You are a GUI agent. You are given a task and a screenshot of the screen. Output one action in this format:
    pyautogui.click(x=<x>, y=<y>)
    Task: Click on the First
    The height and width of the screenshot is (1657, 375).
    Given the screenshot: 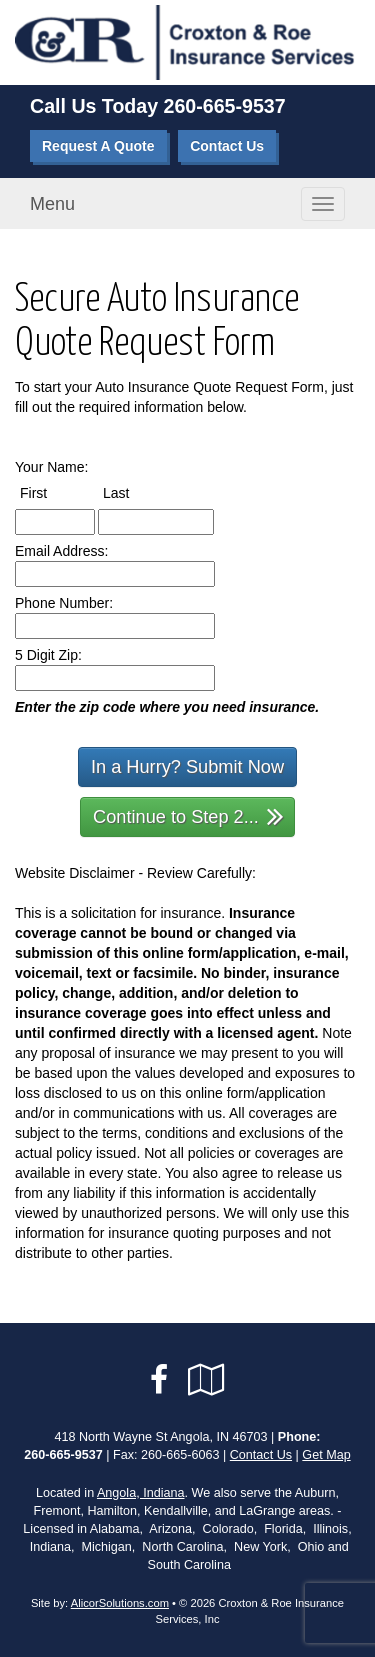 What is the action you would take?
    pyautogui.click(x=52, y=492)
    